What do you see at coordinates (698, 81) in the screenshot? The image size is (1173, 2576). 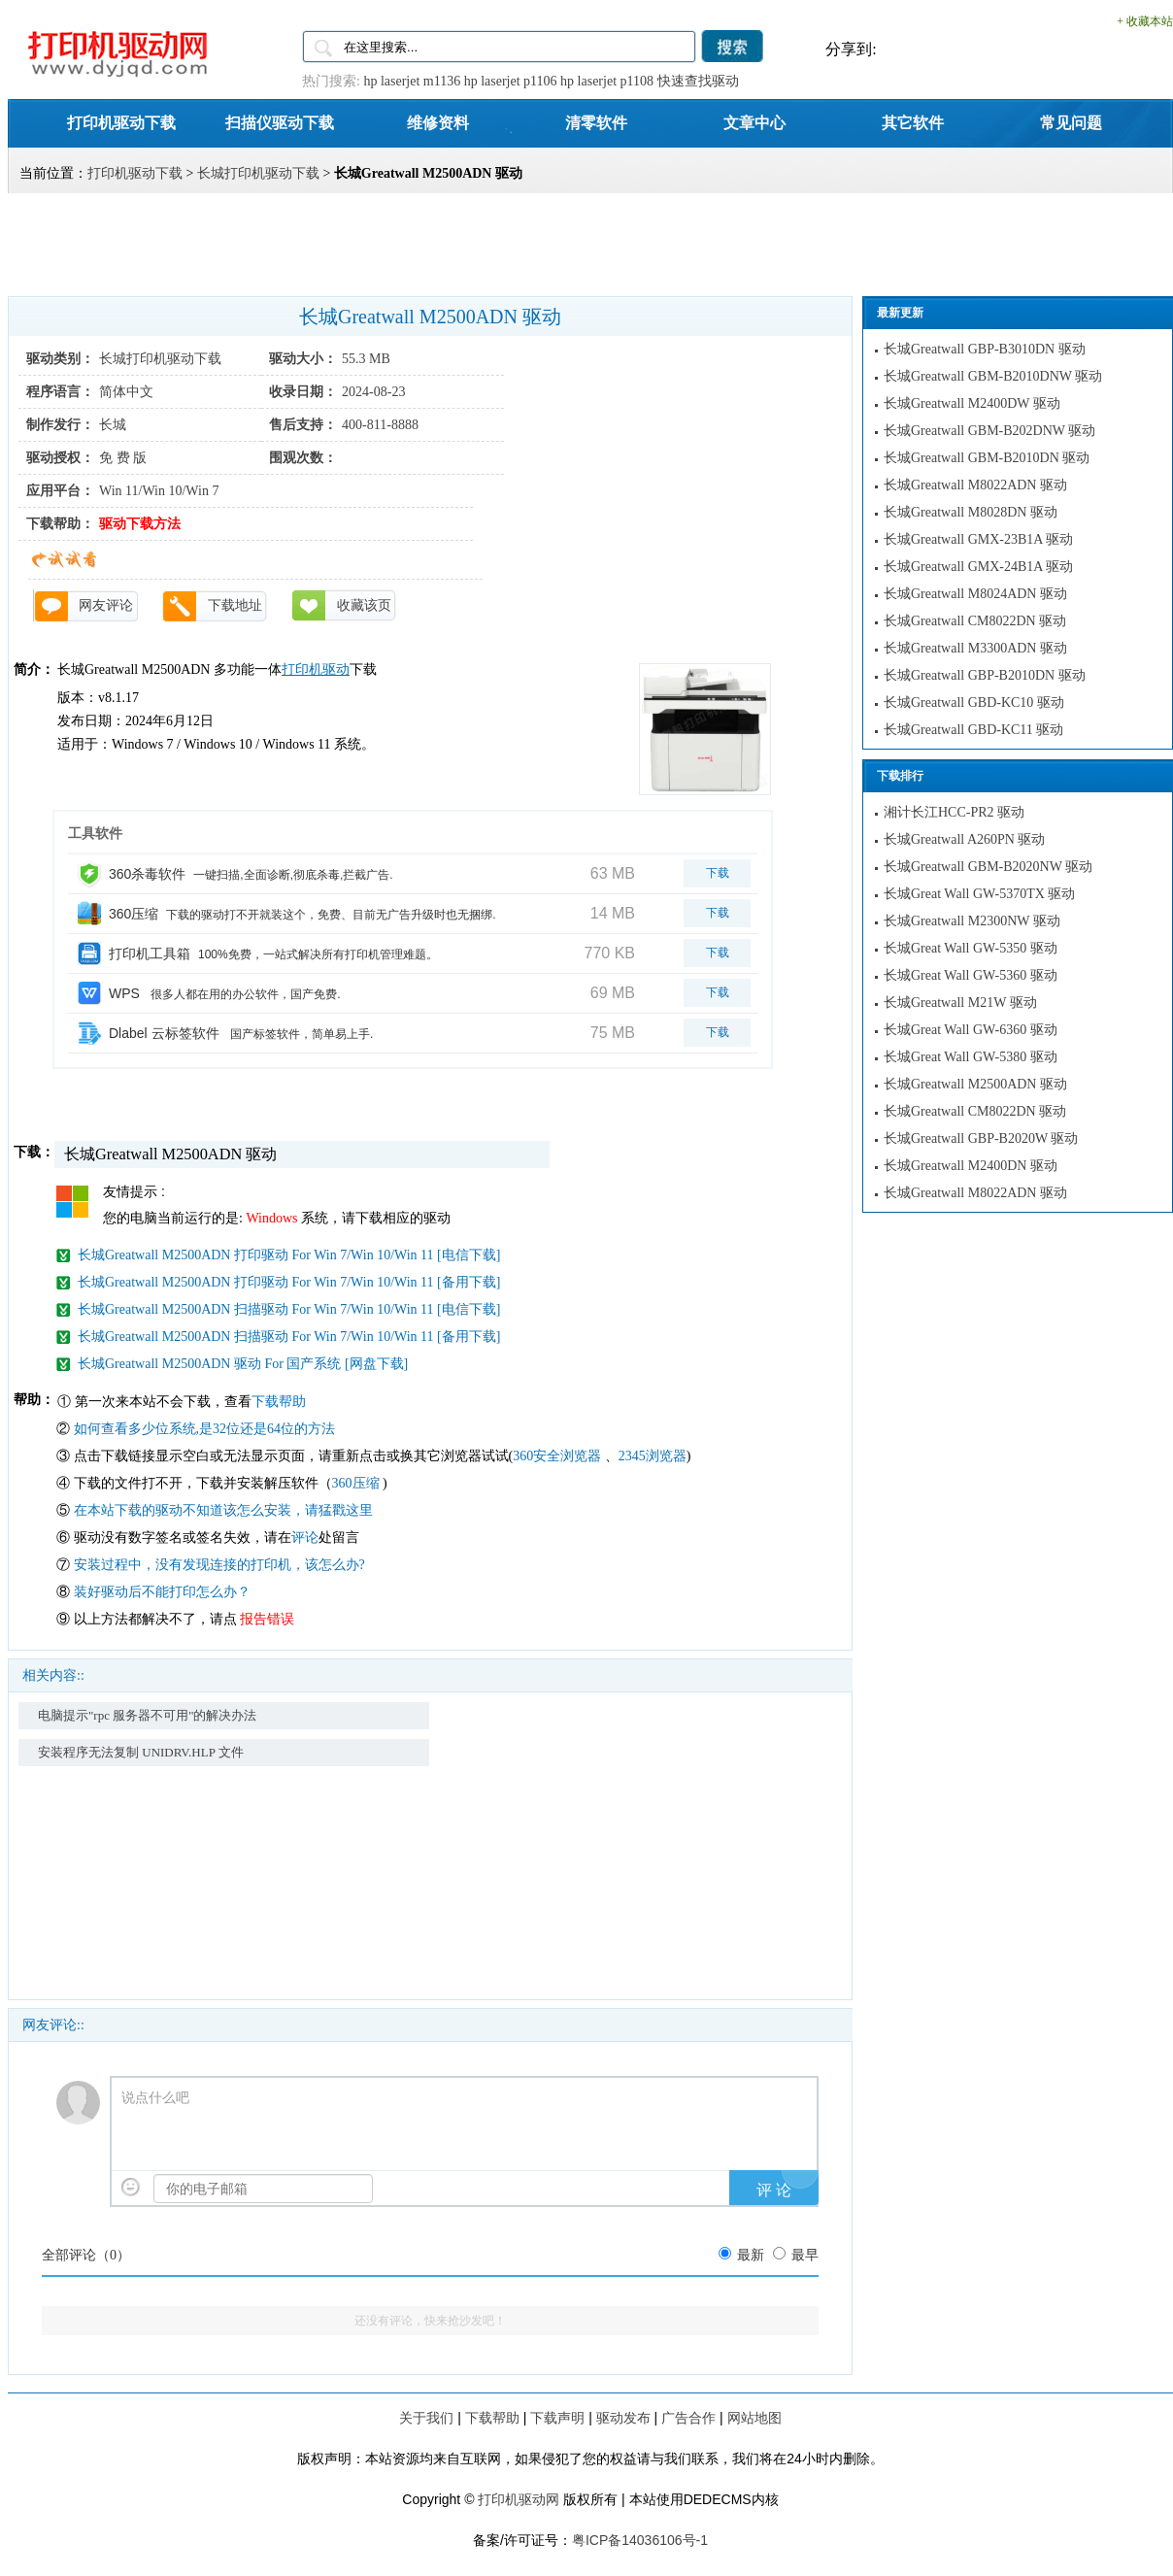 I see `快速查找驱动` at bounding box center [698, 81].